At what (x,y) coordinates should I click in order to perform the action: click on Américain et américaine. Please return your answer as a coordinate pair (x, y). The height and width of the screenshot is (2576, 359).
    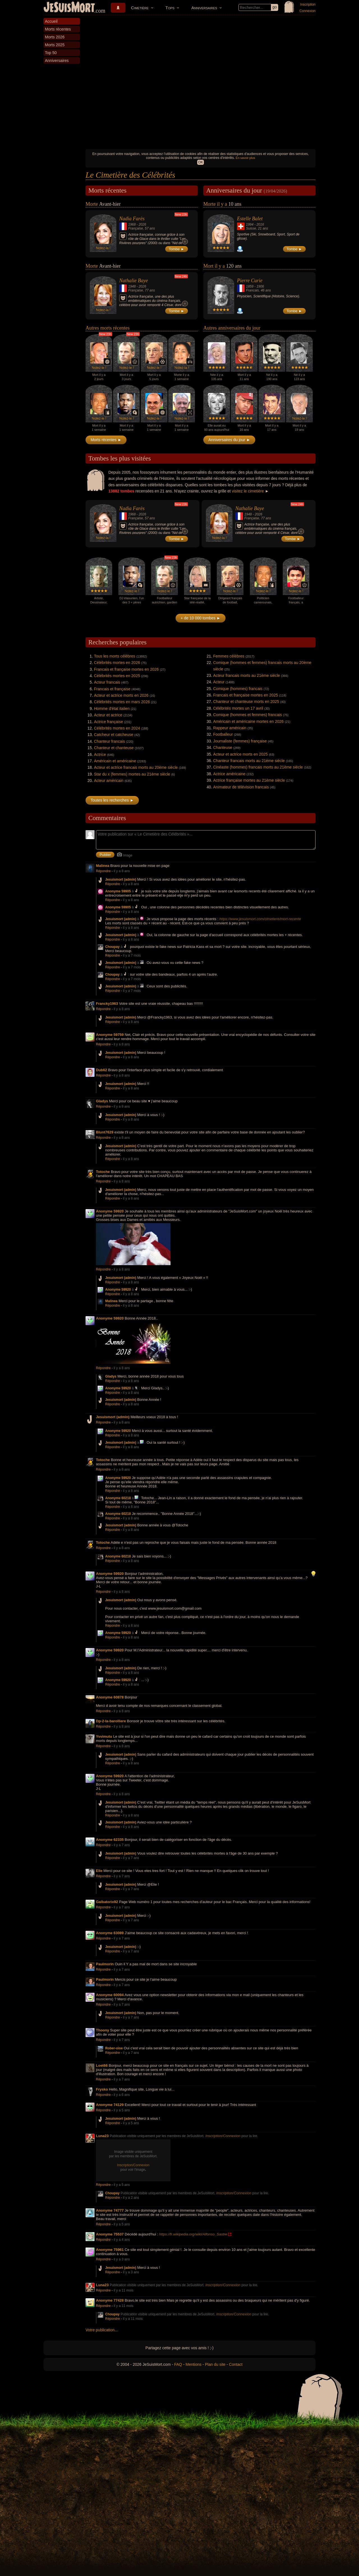
    Looking at the image, I should click on (115, 761).